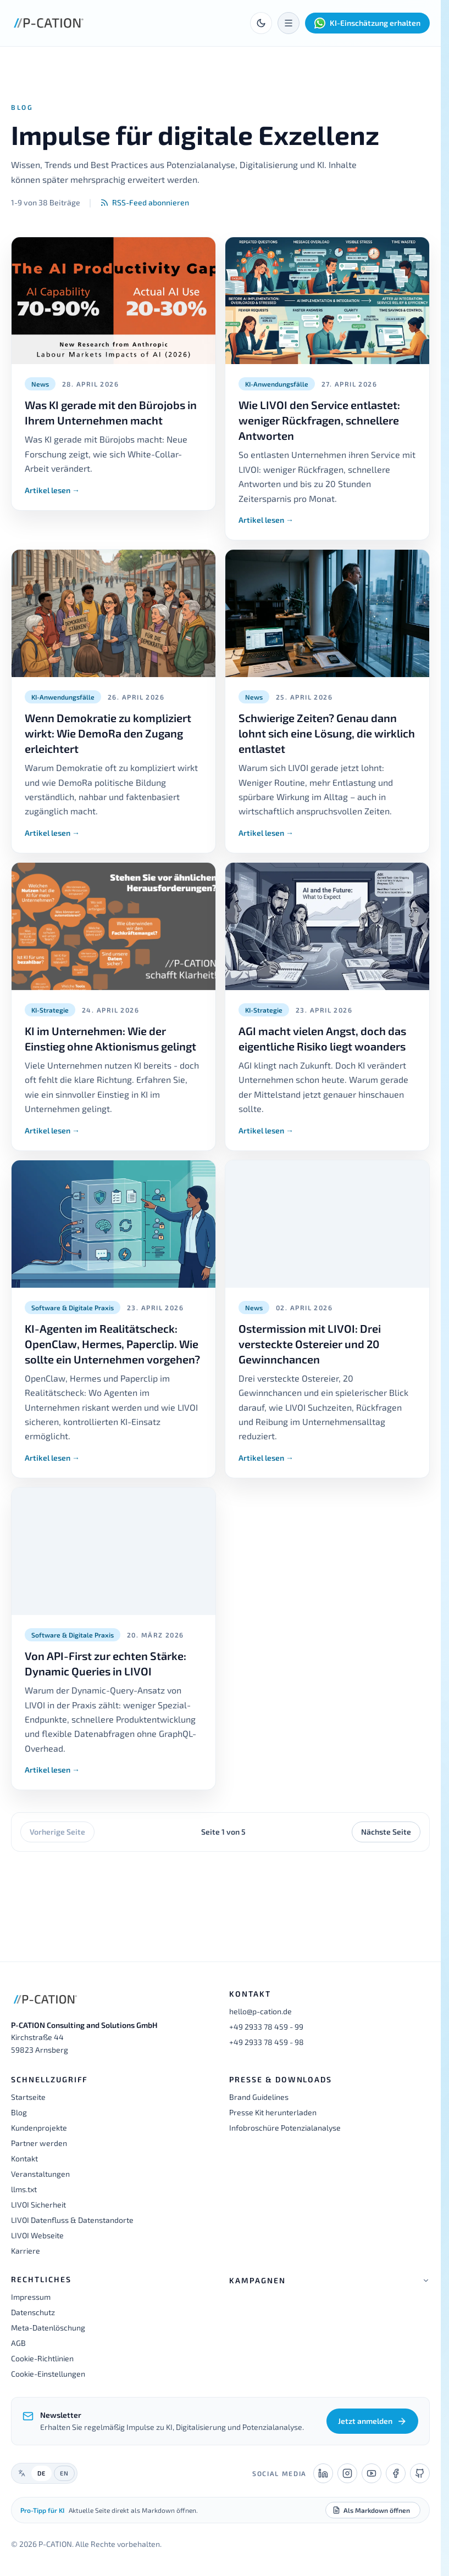  I want to click on llms.txt, so click(24, 2189).